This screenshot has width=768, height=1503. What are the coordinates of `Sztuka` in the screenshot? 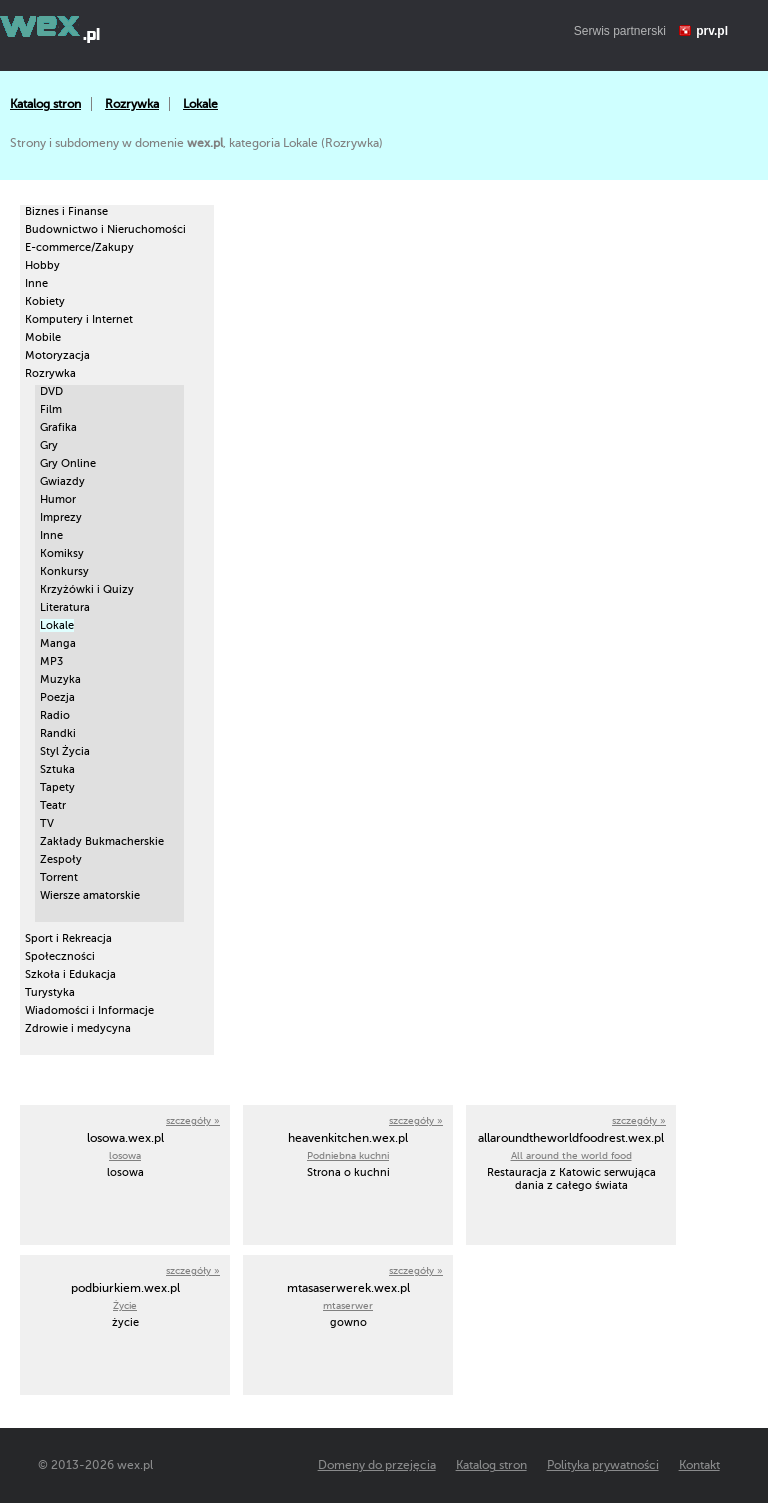 It's located at (57, 769).